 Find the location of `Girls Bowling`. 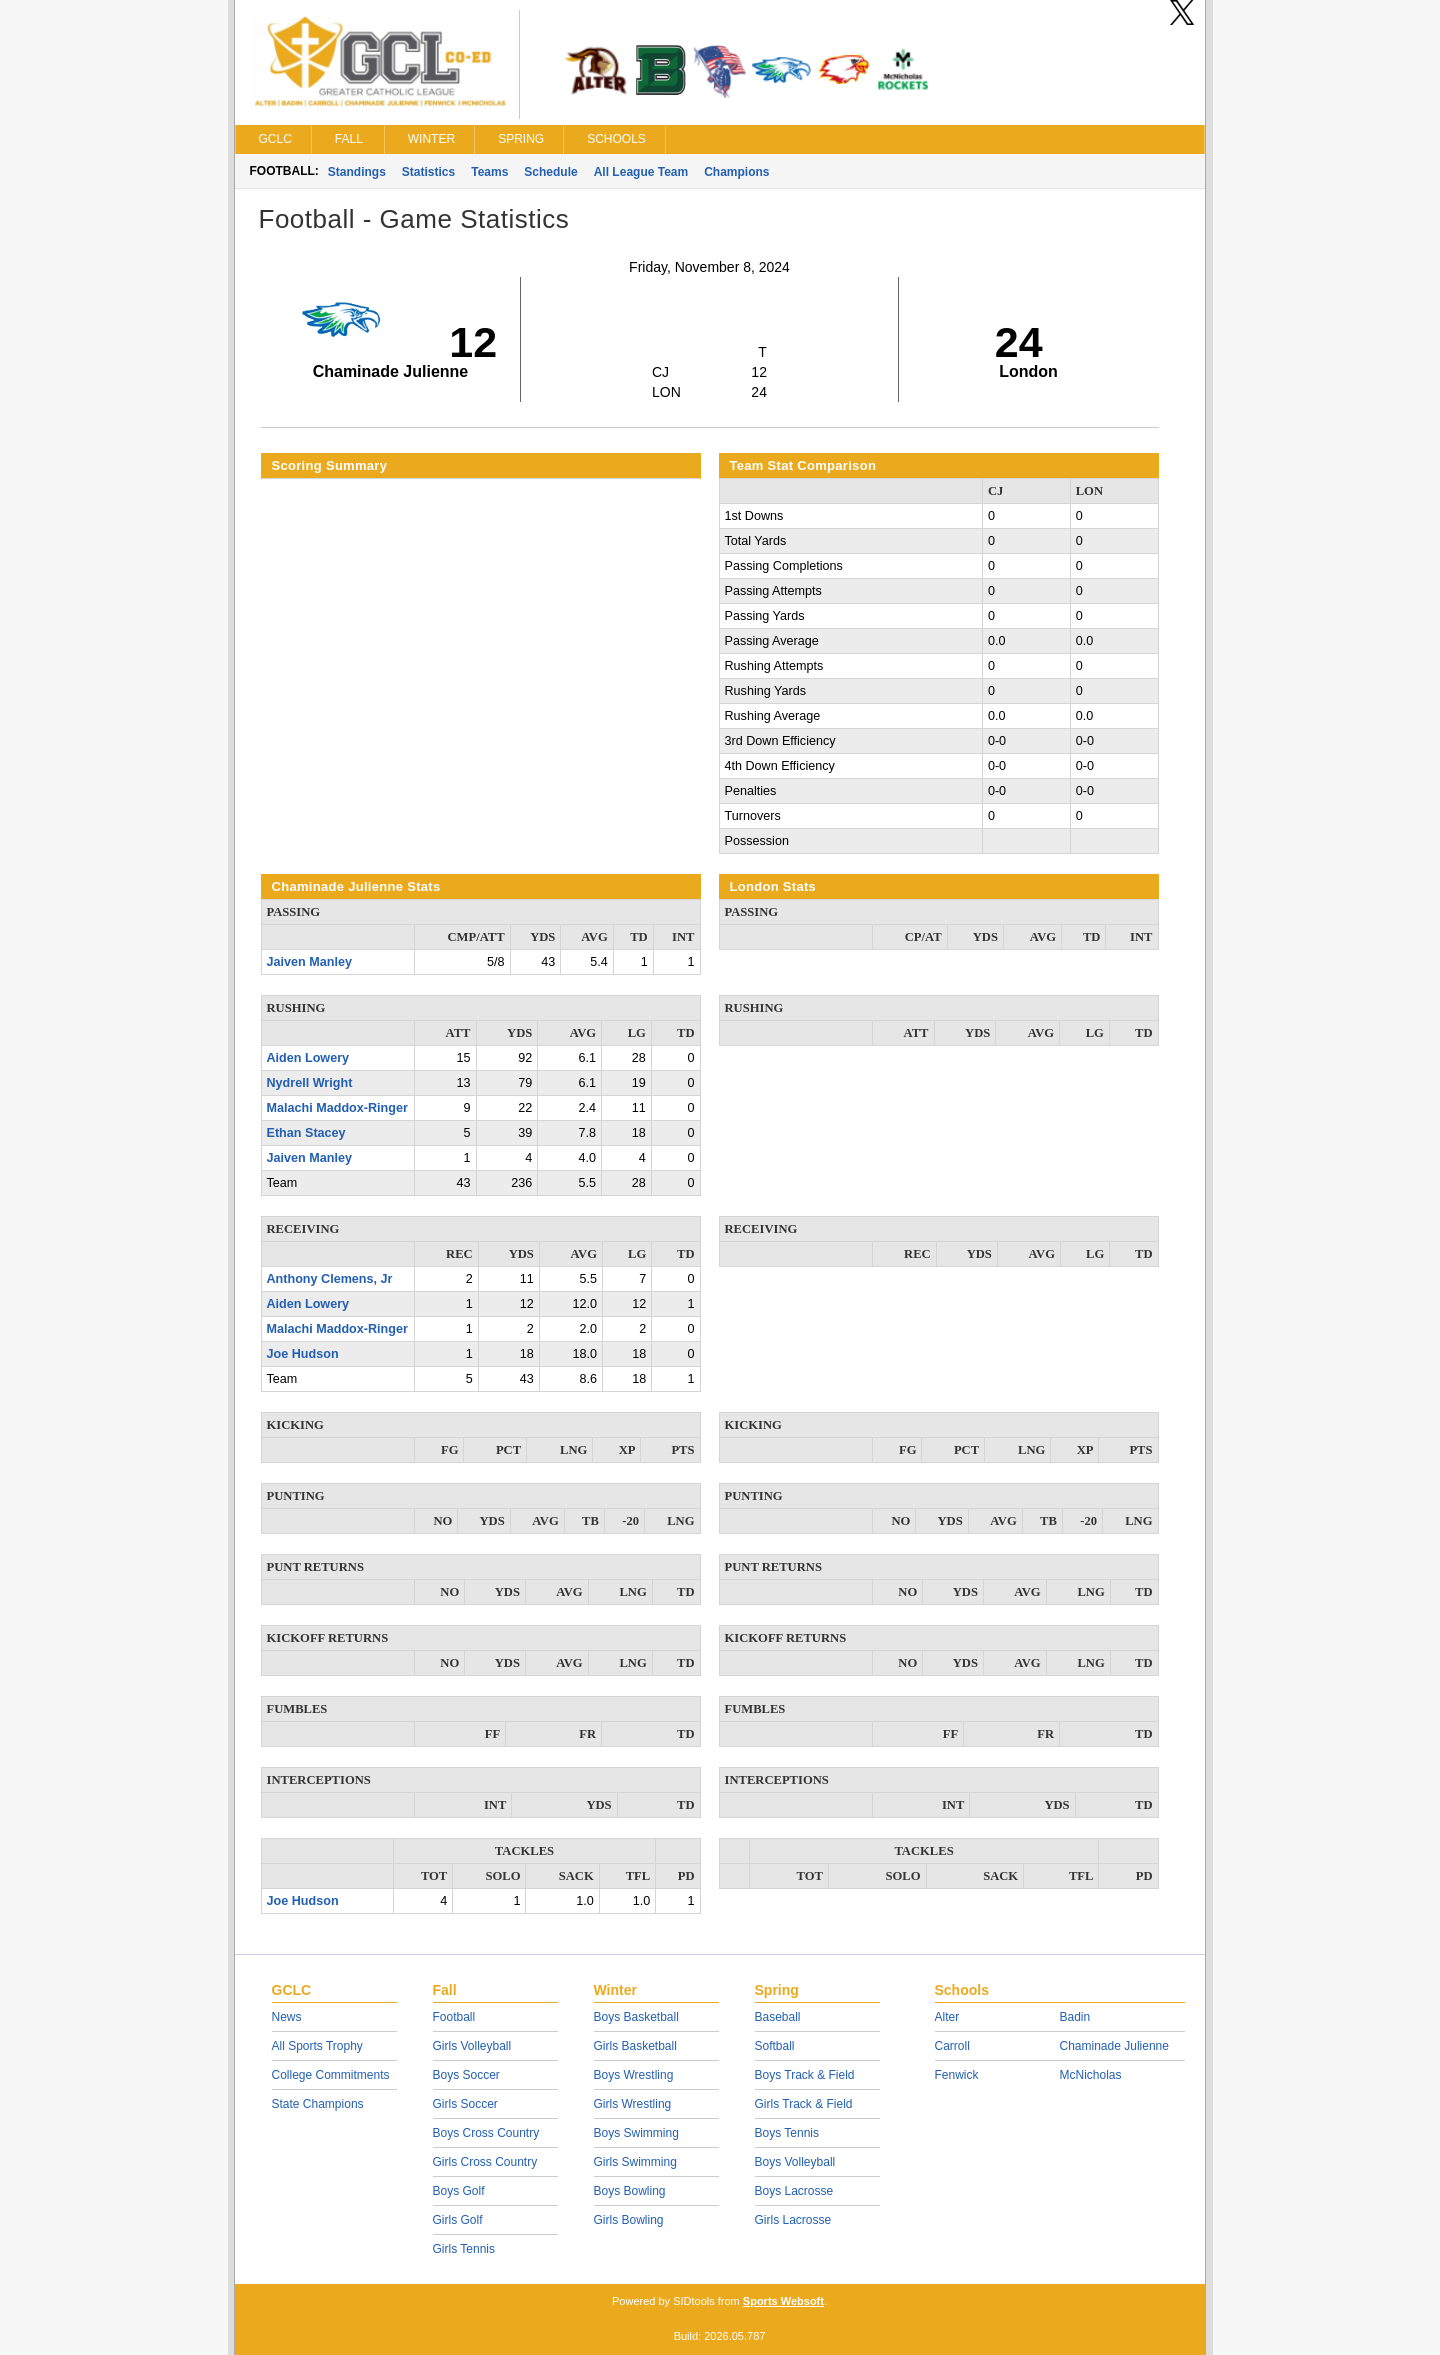

Girls Bowling is located at coordinates (629, 2220).